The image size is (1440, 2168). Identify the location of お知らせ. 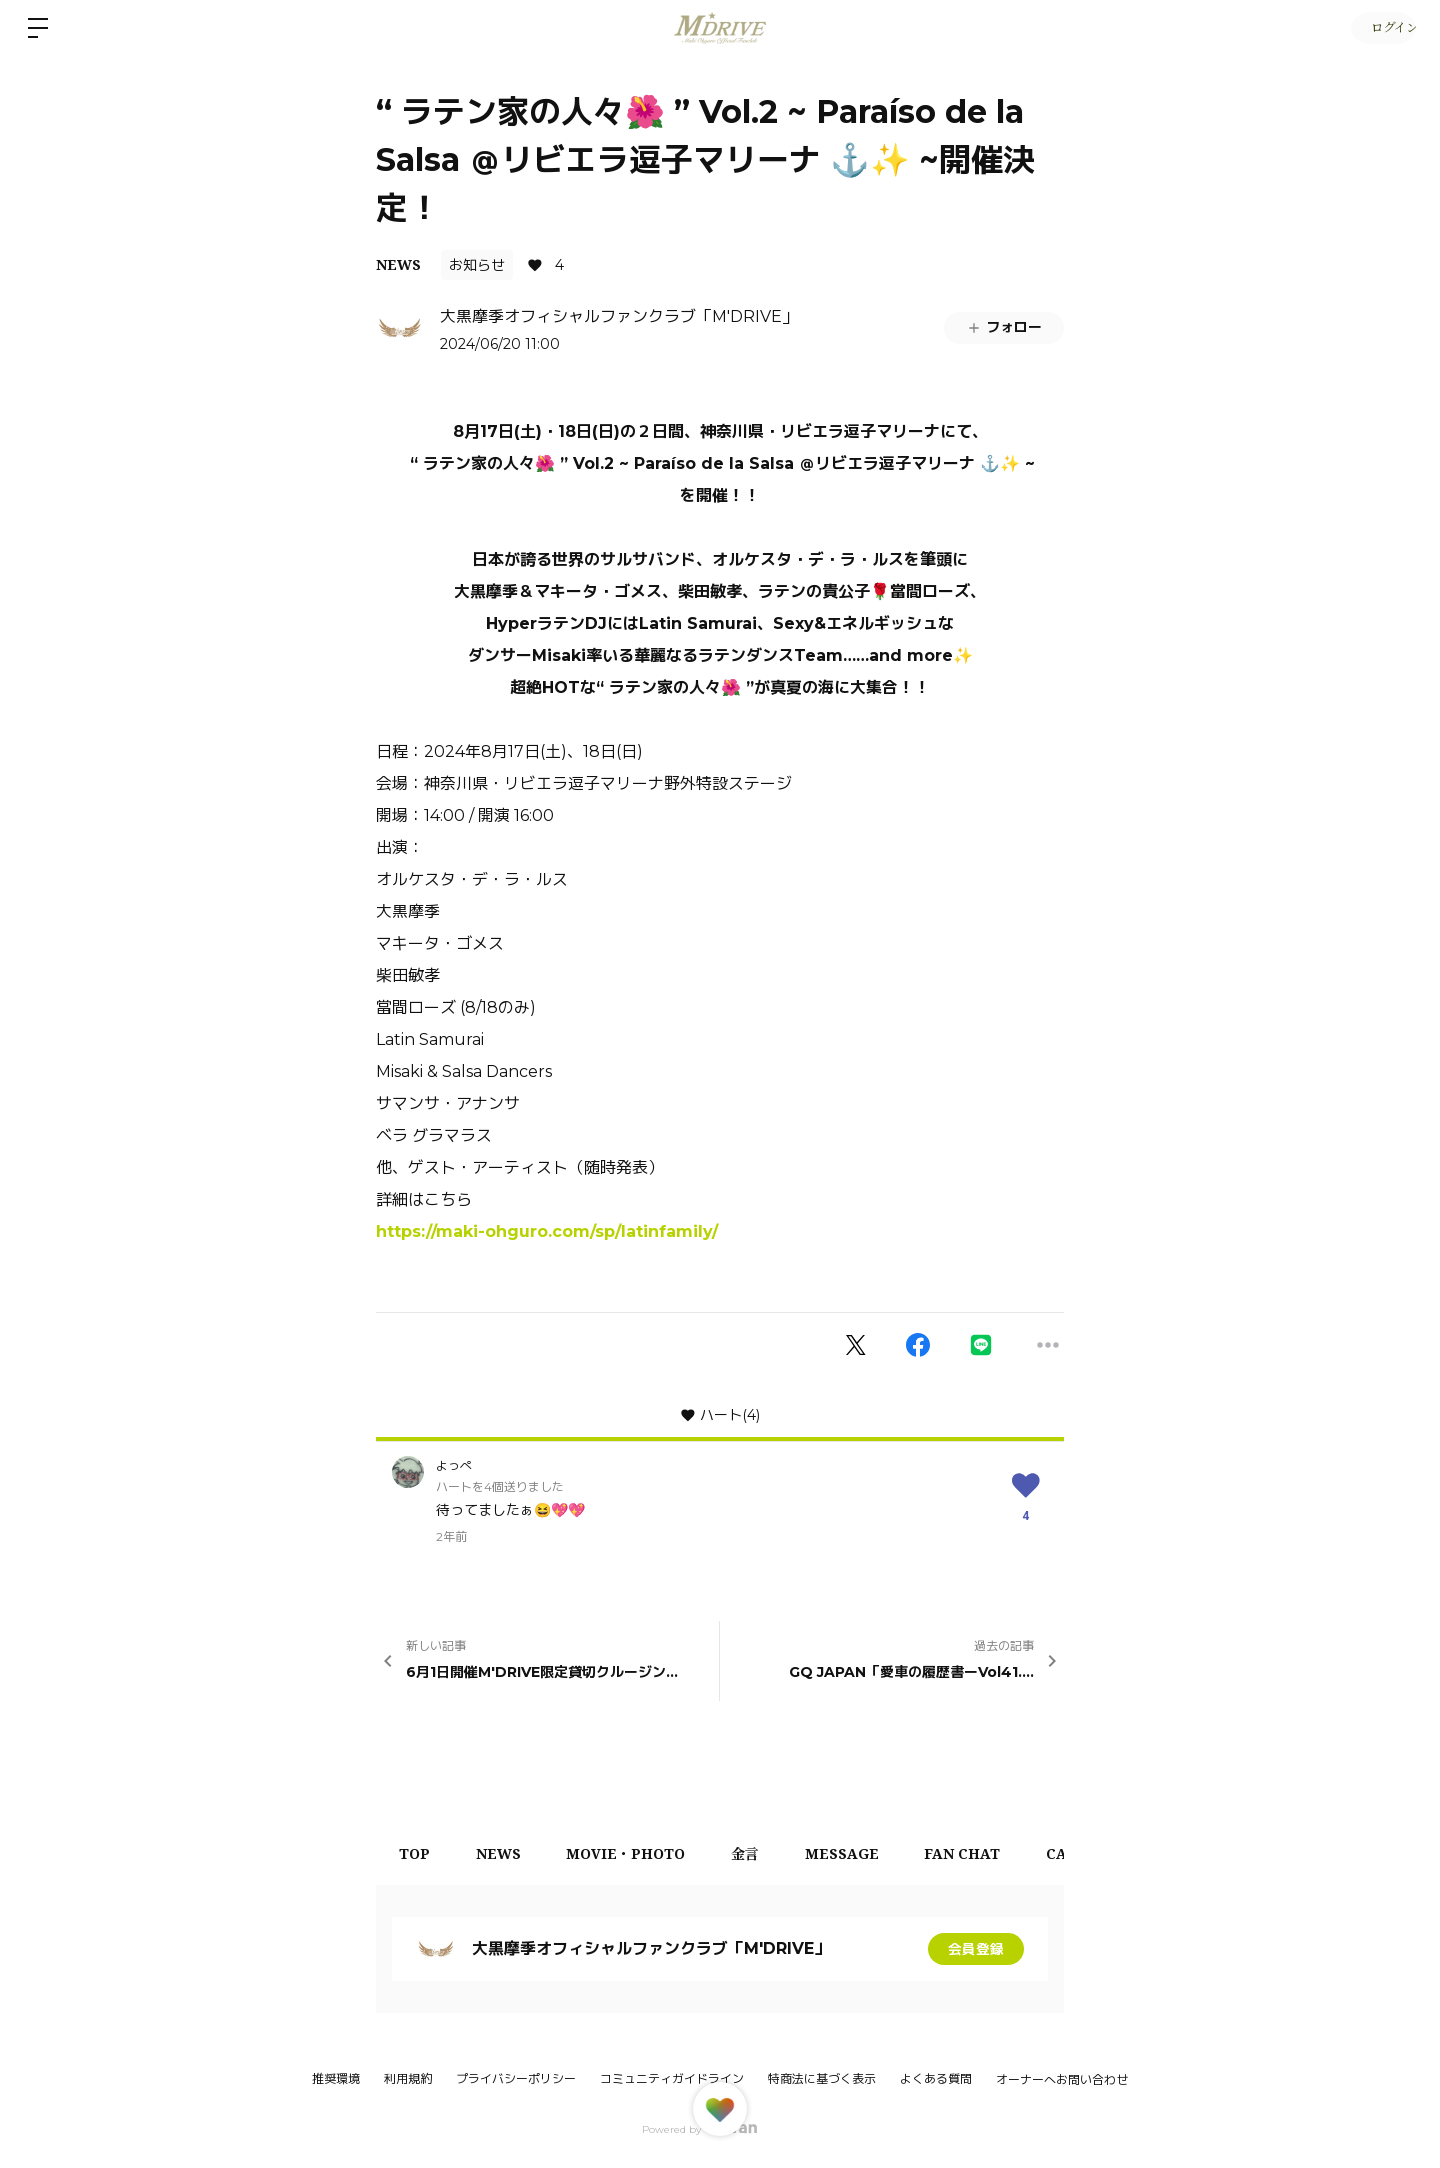
(477, 265).